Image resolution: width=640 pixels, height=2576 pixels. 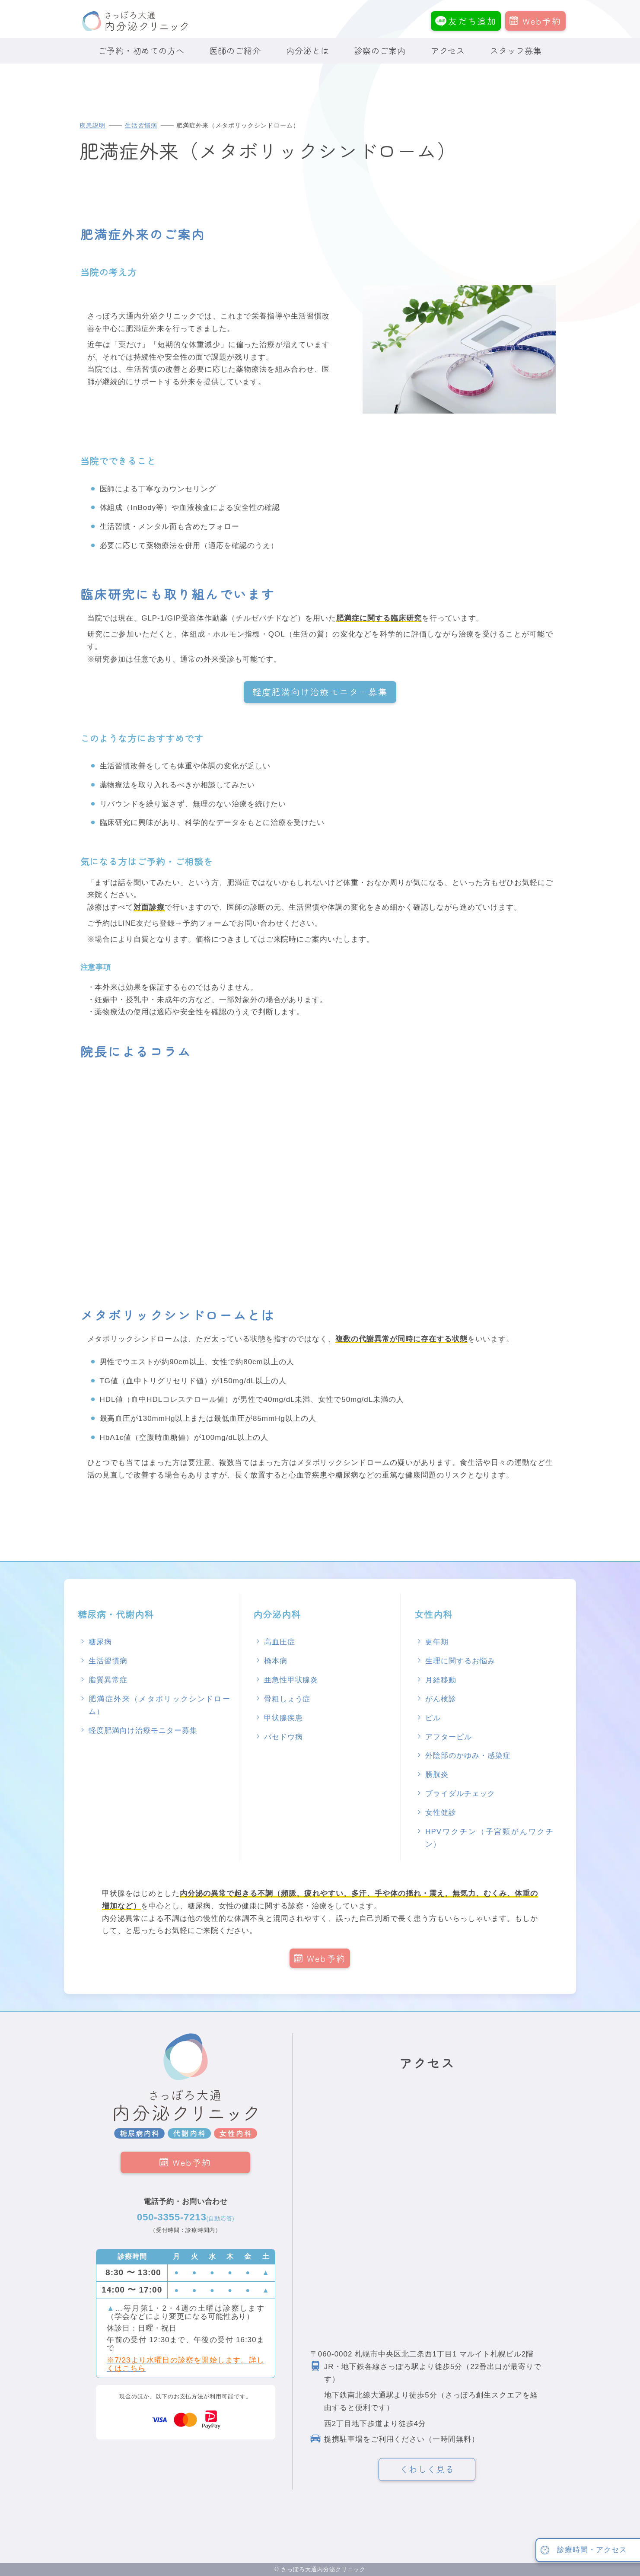 I want to click on 甲状腺疾患, so click(x=283, y=1718).